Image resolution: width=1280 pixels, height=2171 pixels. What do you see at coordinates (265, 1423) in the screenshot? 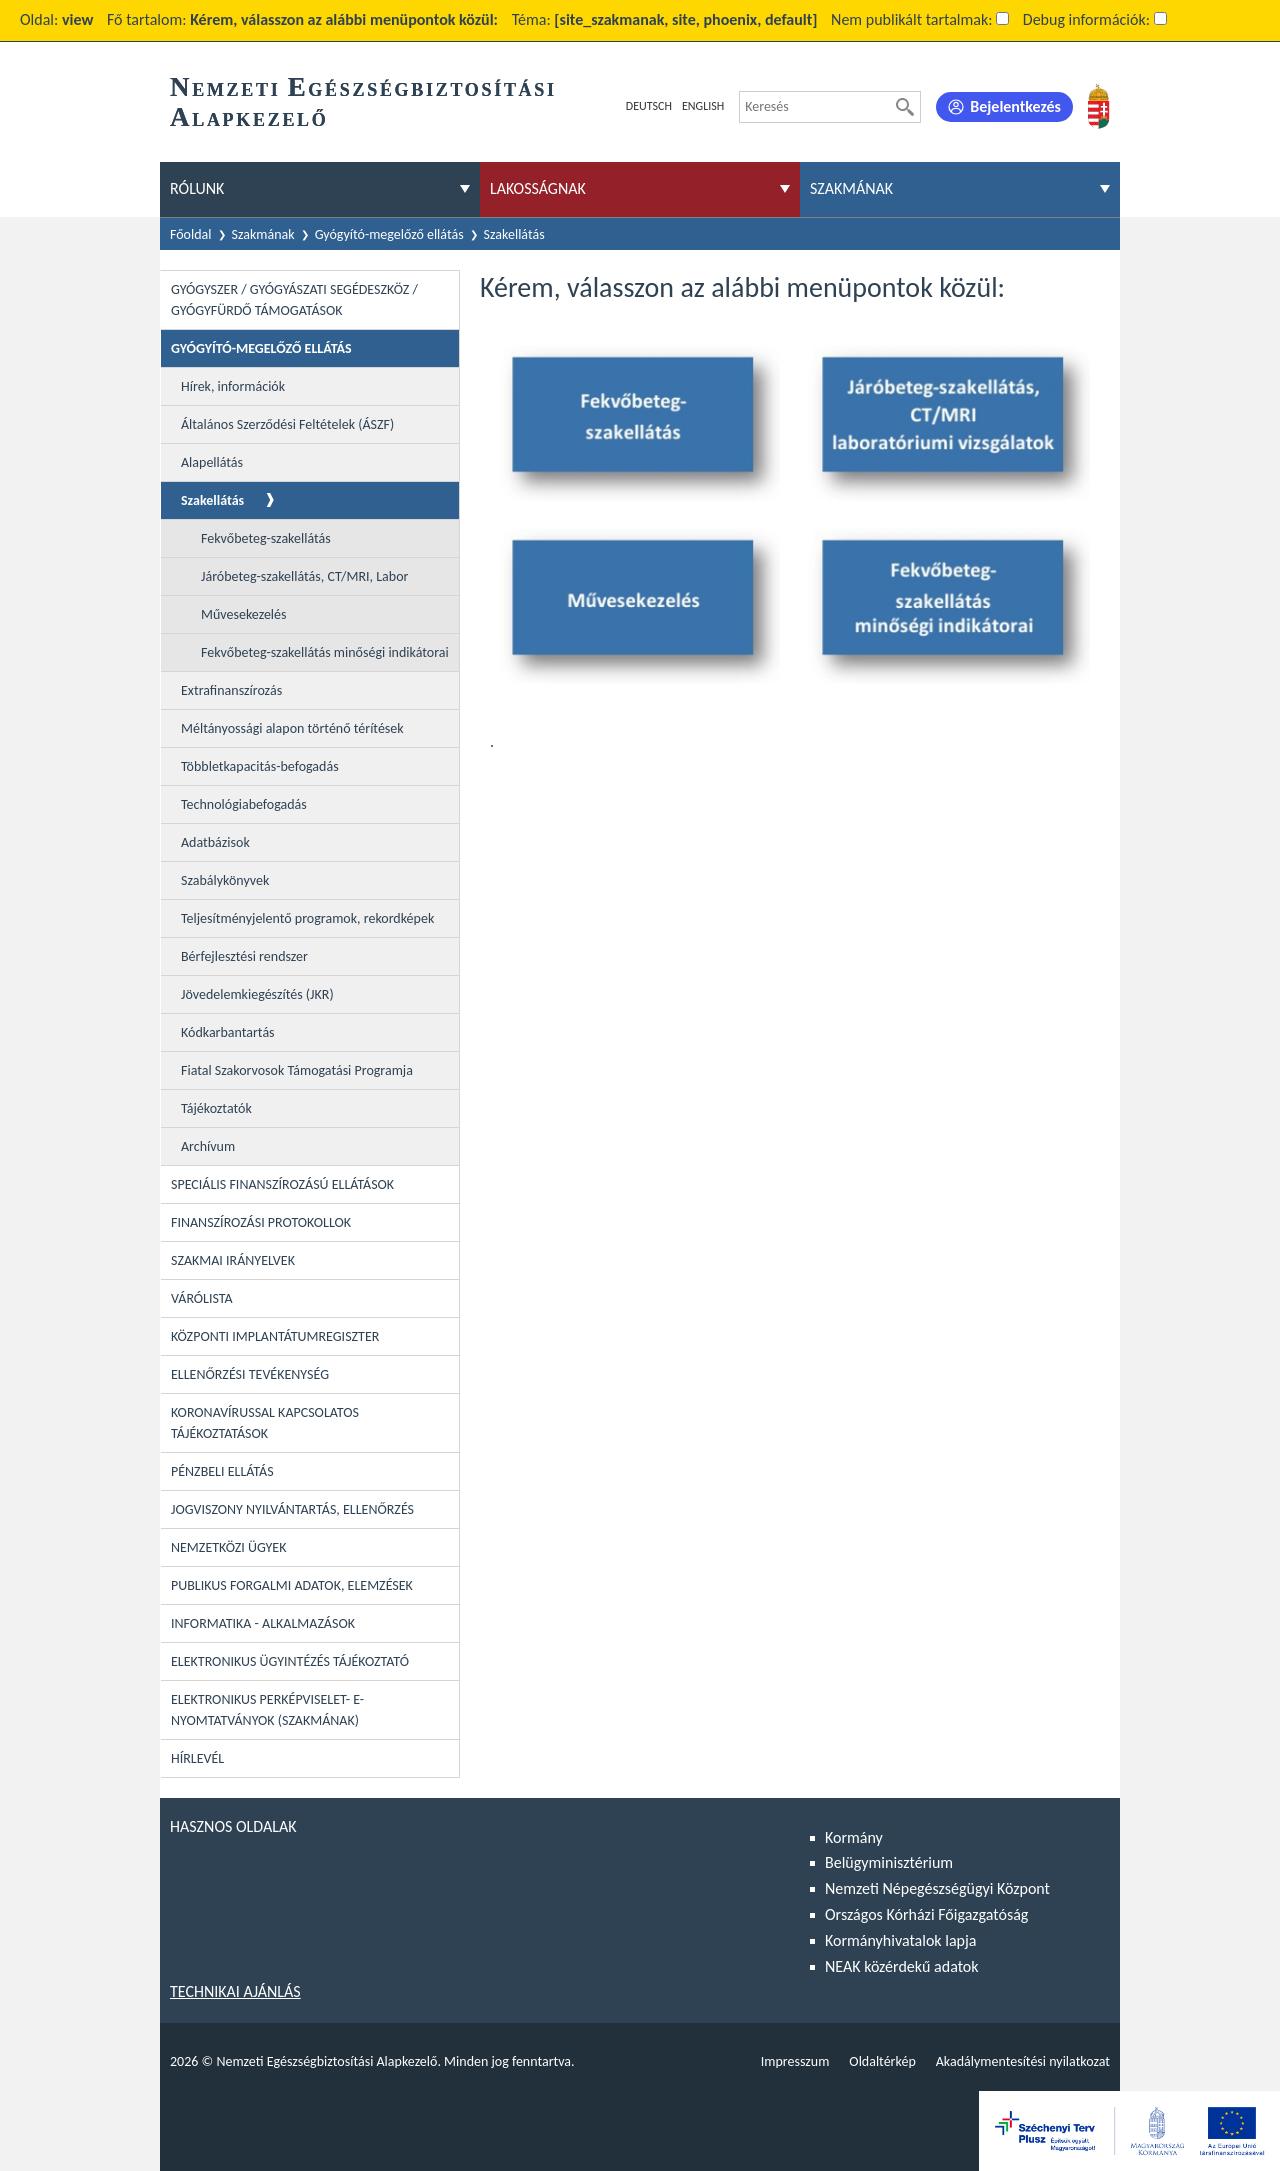
I see `Koronavírussal kapcsolatos tájékoztatások` at bounding box center [265, 1423].